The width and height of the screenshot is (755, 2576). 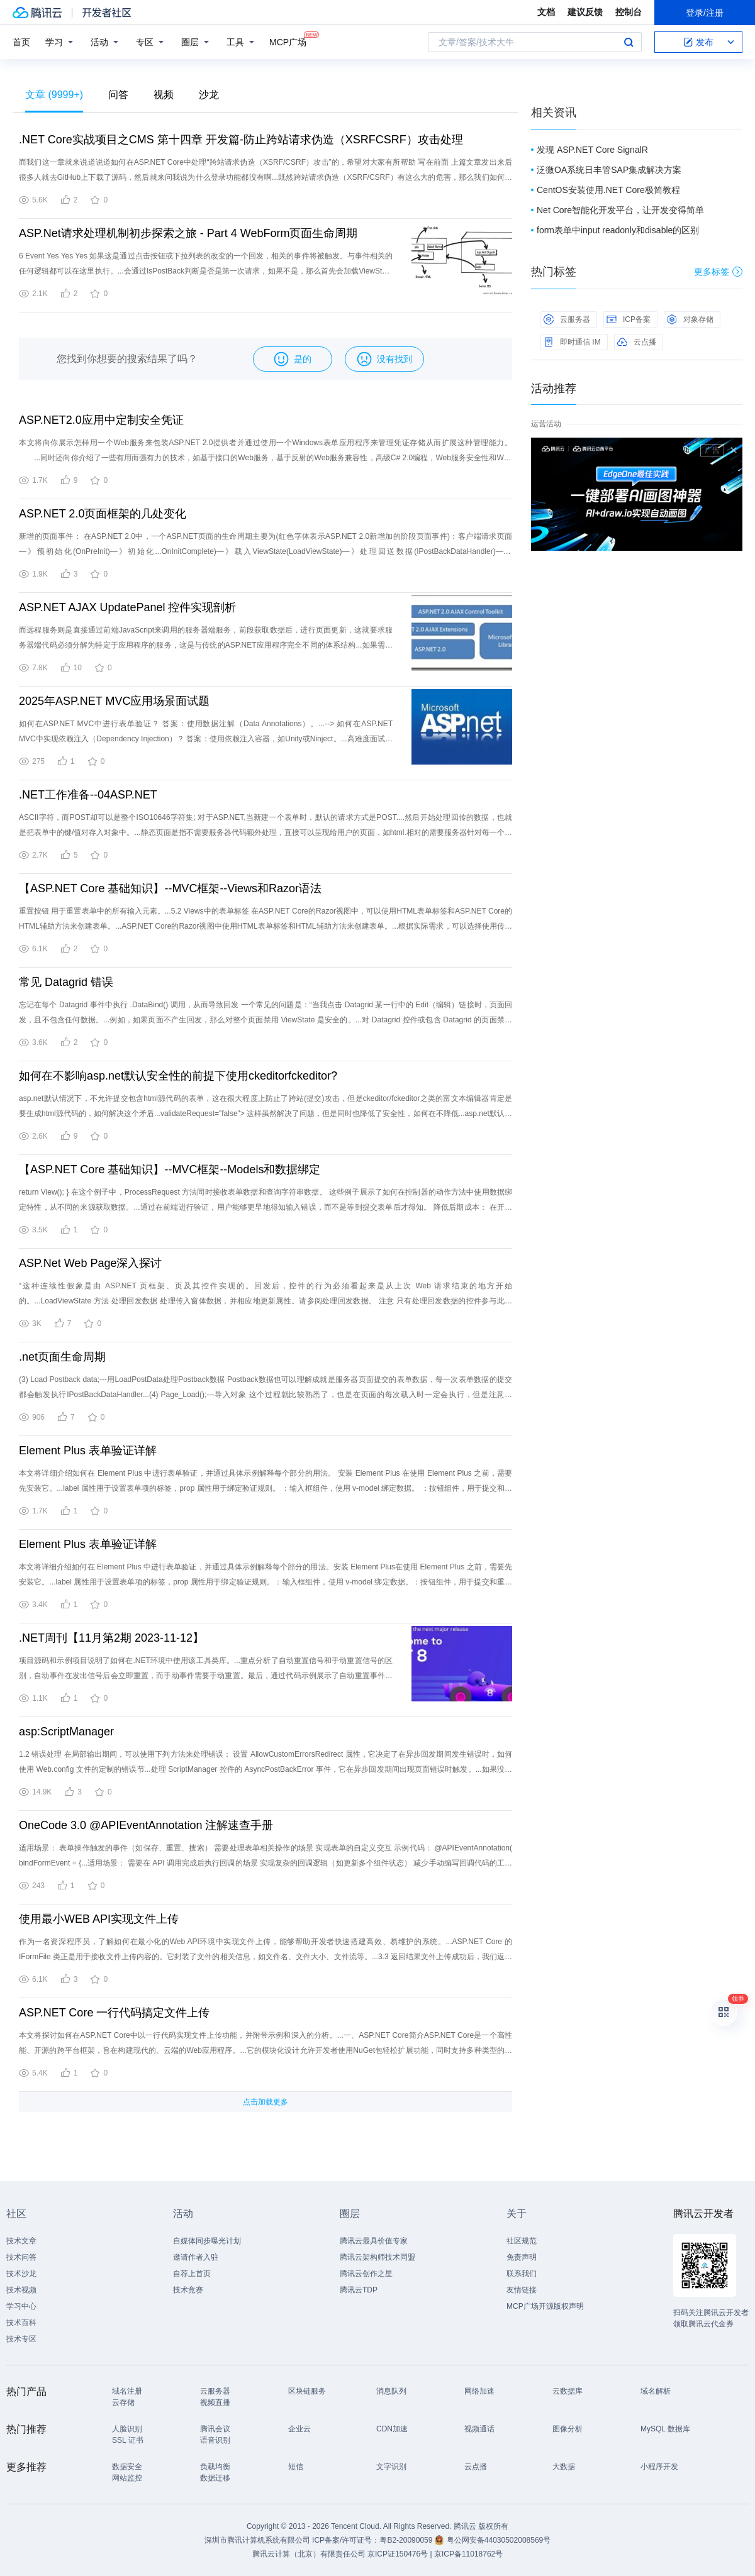 What do you see at coordinates (287, 41) in the screenshot?
I see `MCP广场` at bounding box center [287, 41].